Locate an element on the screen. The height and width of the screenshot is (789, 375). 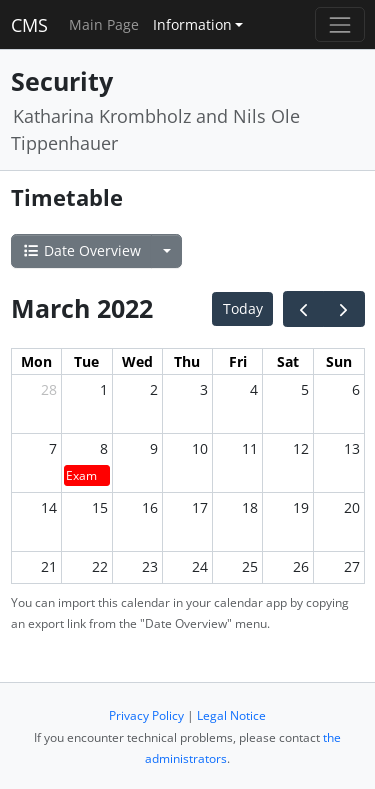
8 [March 8, 2022] is located at coordinates (104, 448).